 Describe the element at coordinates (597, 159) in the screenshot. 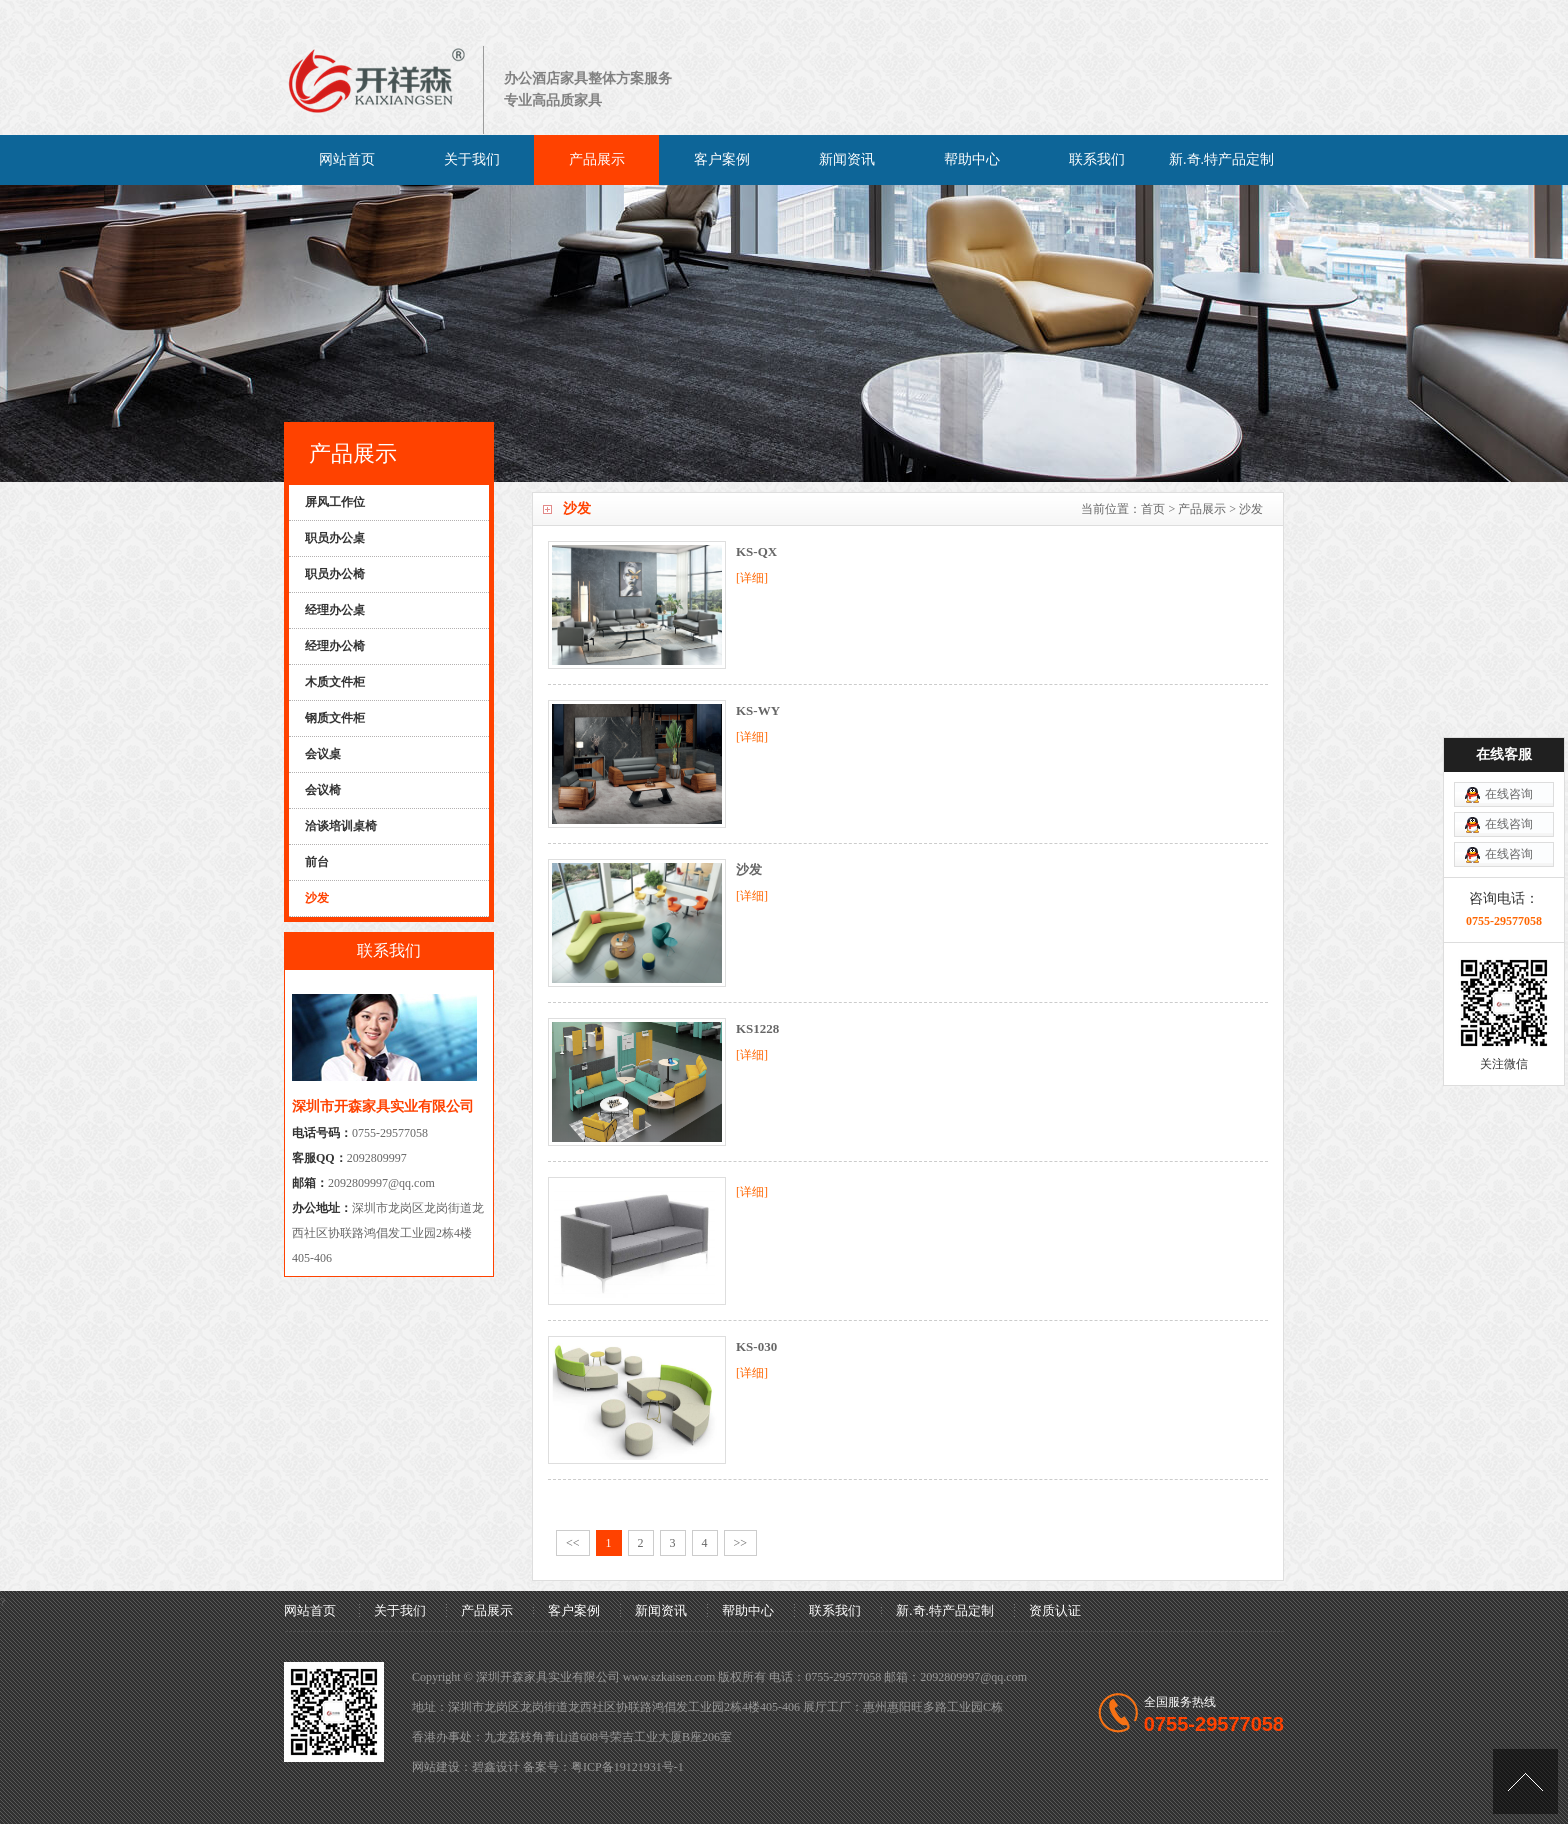

I see `产品展示` at that location.